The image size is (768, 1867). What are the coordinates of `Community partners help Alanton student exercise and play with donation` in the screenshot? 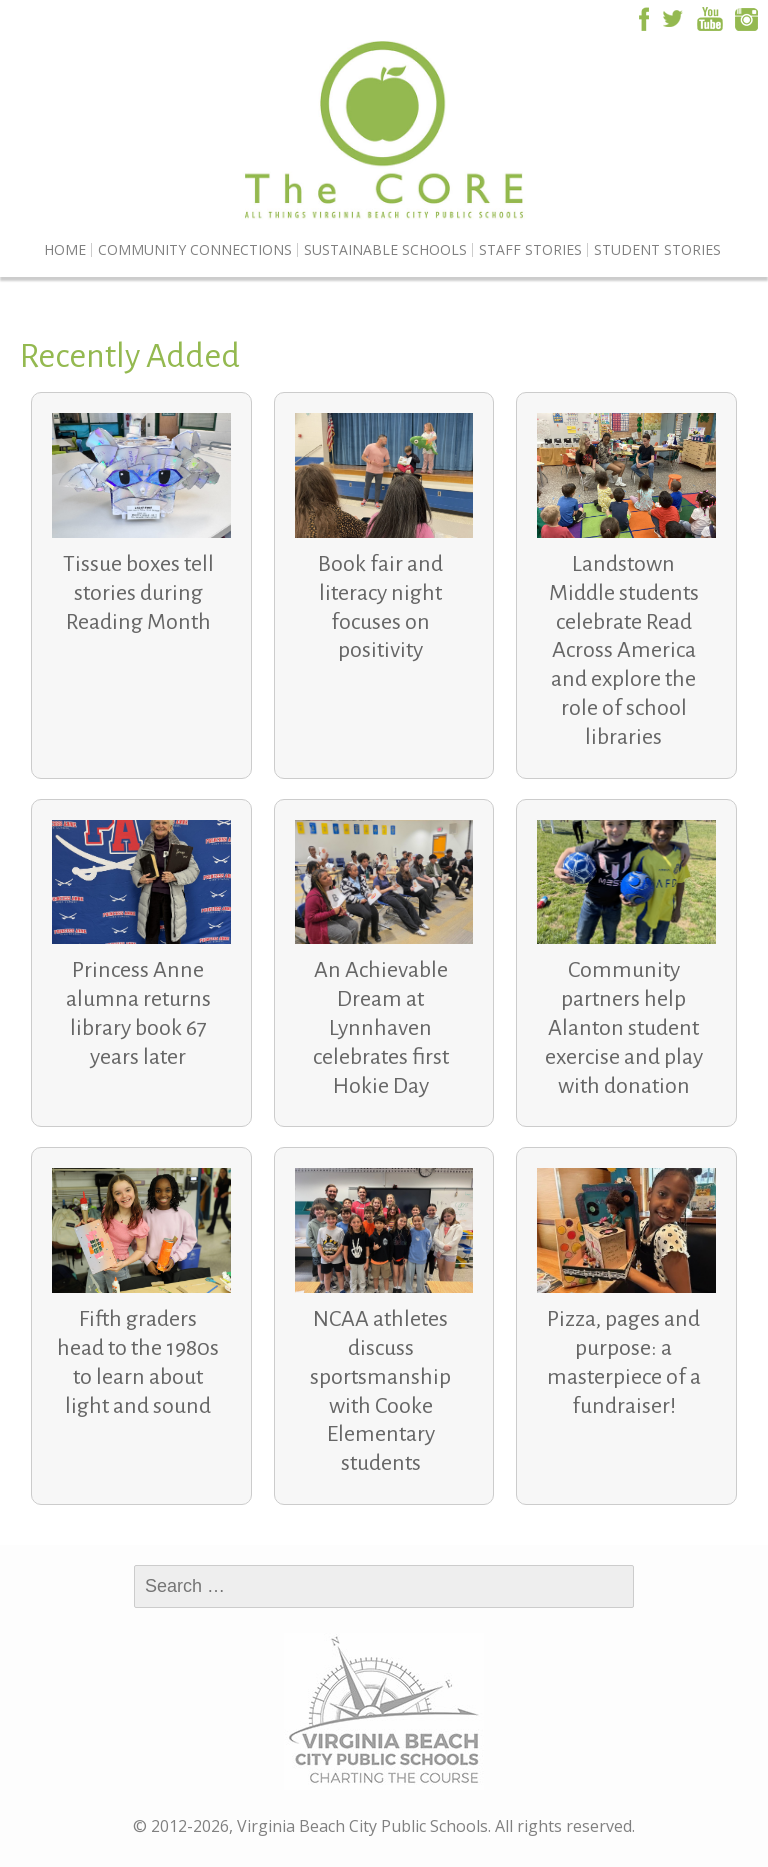 It's located at (624, 1027).